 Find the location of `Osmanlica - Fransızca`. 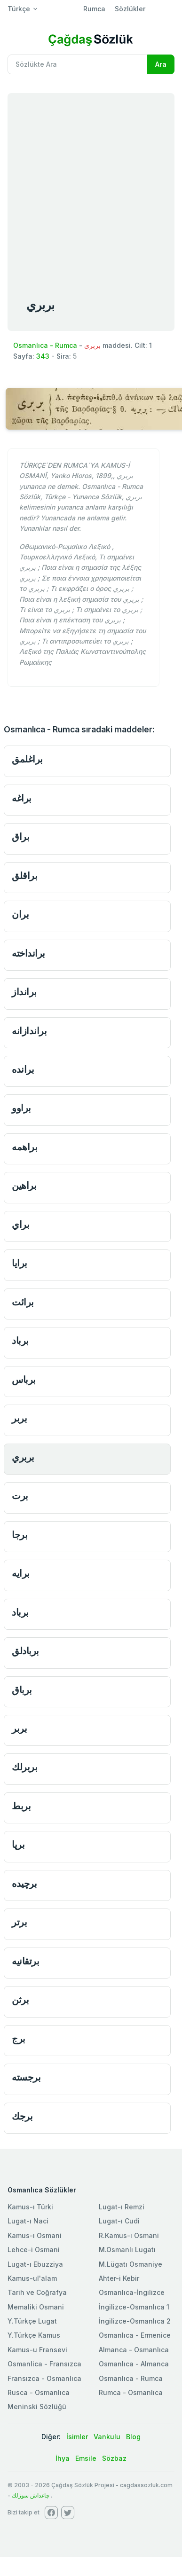

Osmanlica - Fransızca is located at coordinates (44, 2364).